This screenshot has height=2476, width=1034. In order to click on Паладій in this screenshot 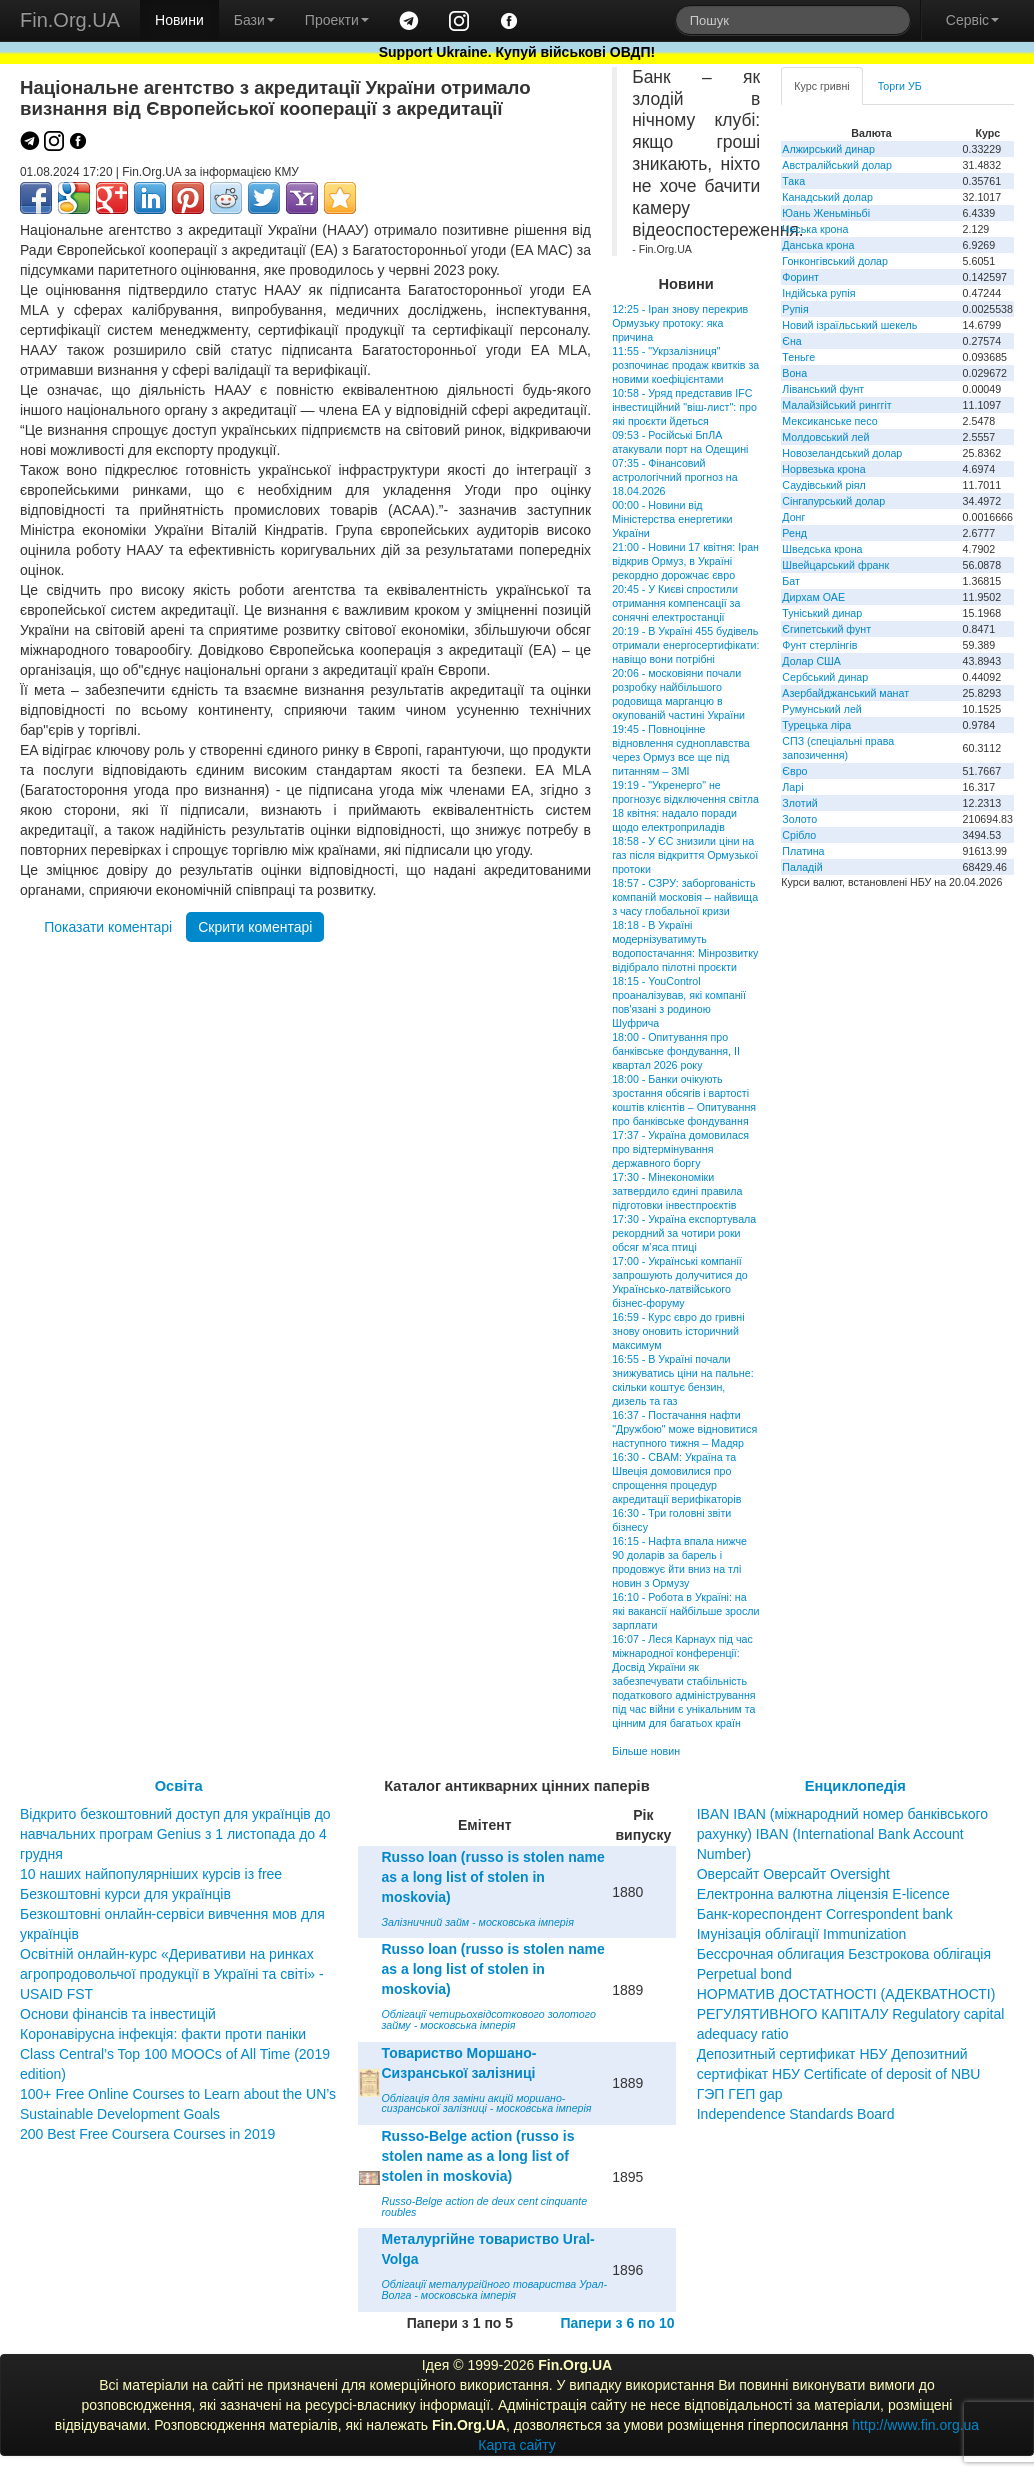, I will do `click(802, 867)`.